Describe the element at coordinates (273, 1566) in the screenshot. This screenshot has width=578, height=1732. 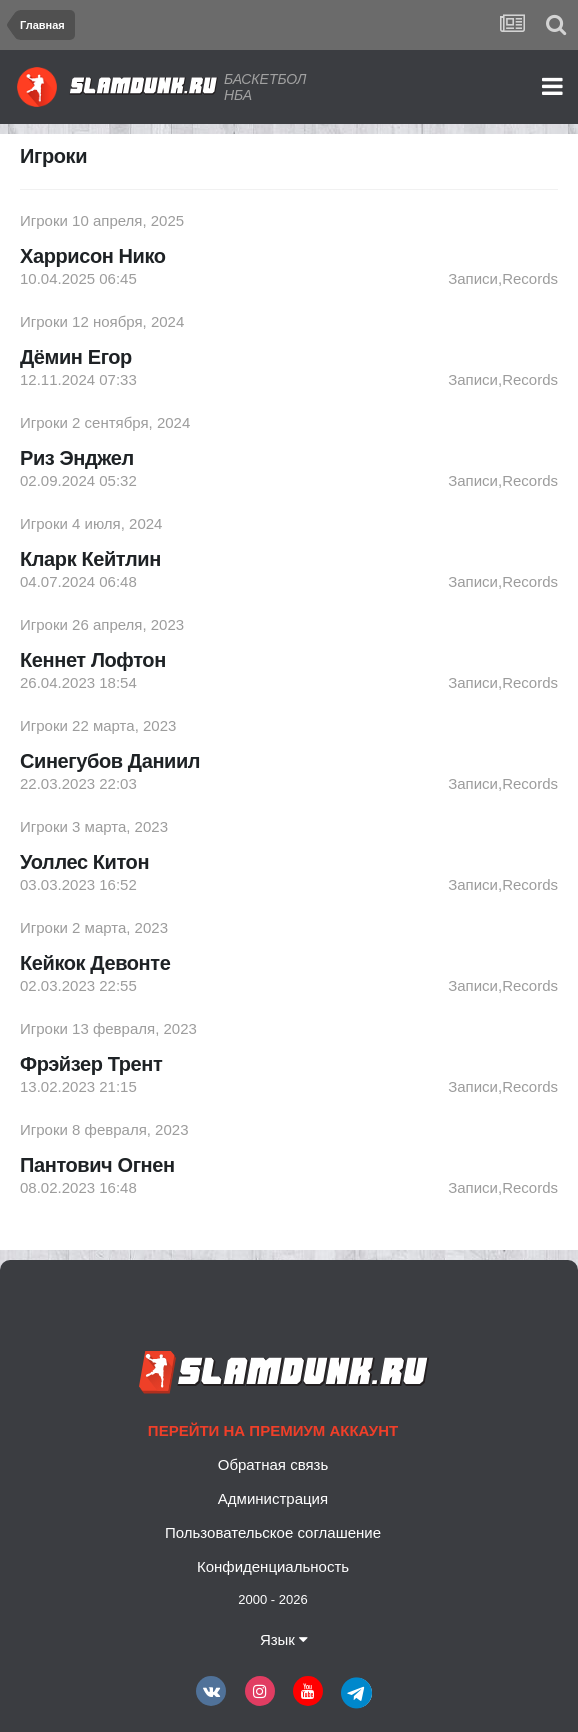
I see `Конфиденциальность` at that location.